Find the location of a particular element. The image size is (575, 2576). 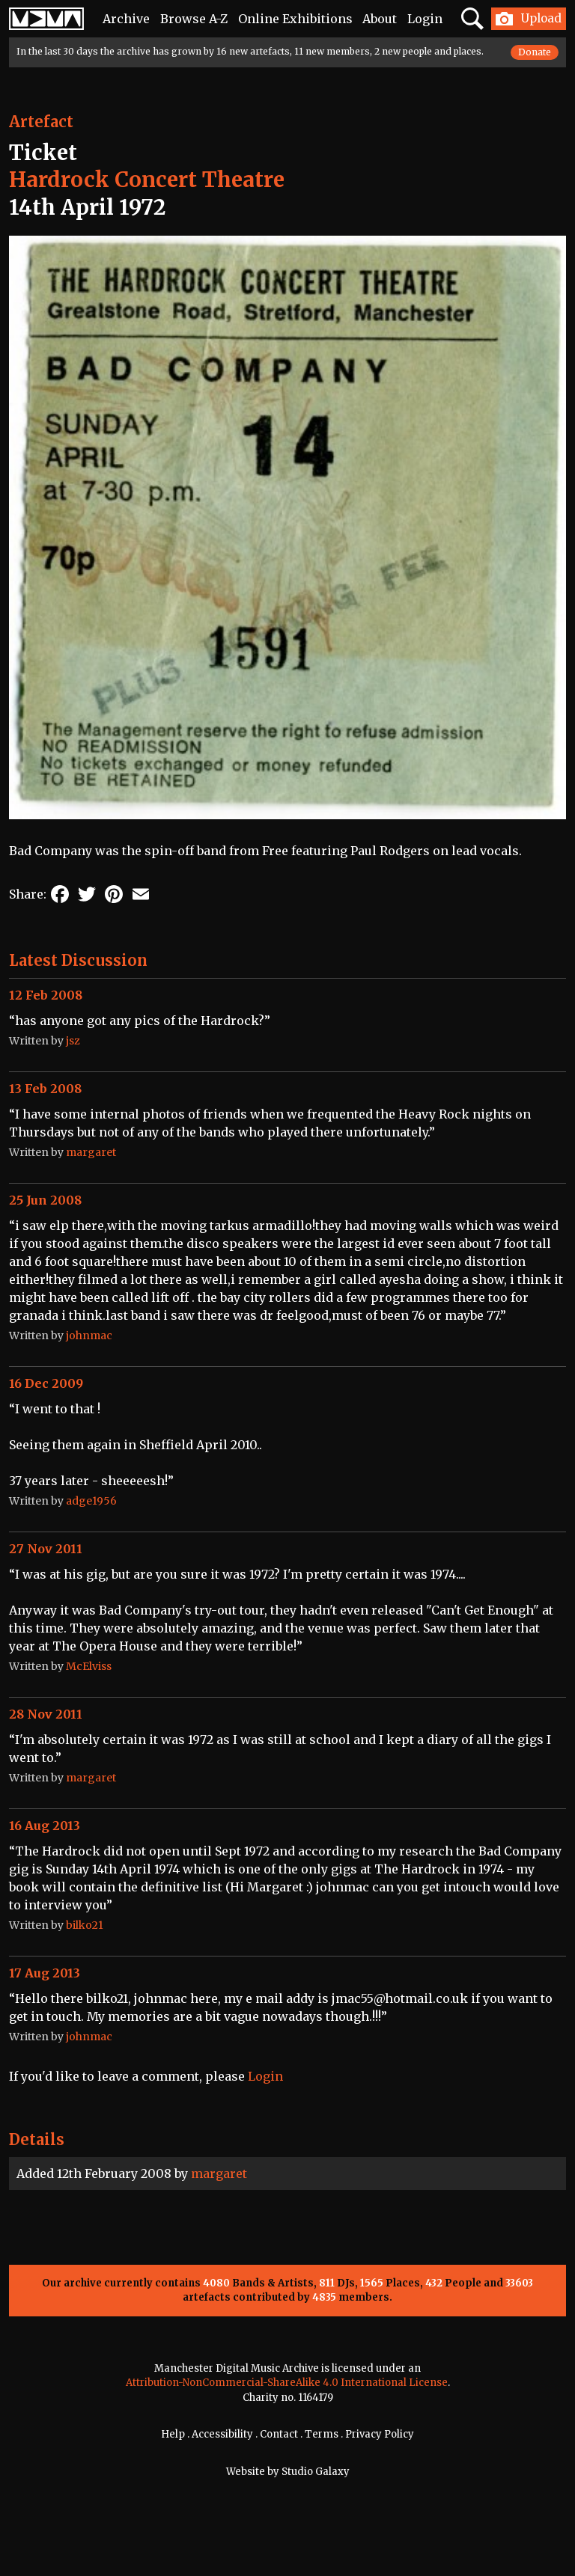

Hardrock Concert Theatre is located at coordinates (147, 179).